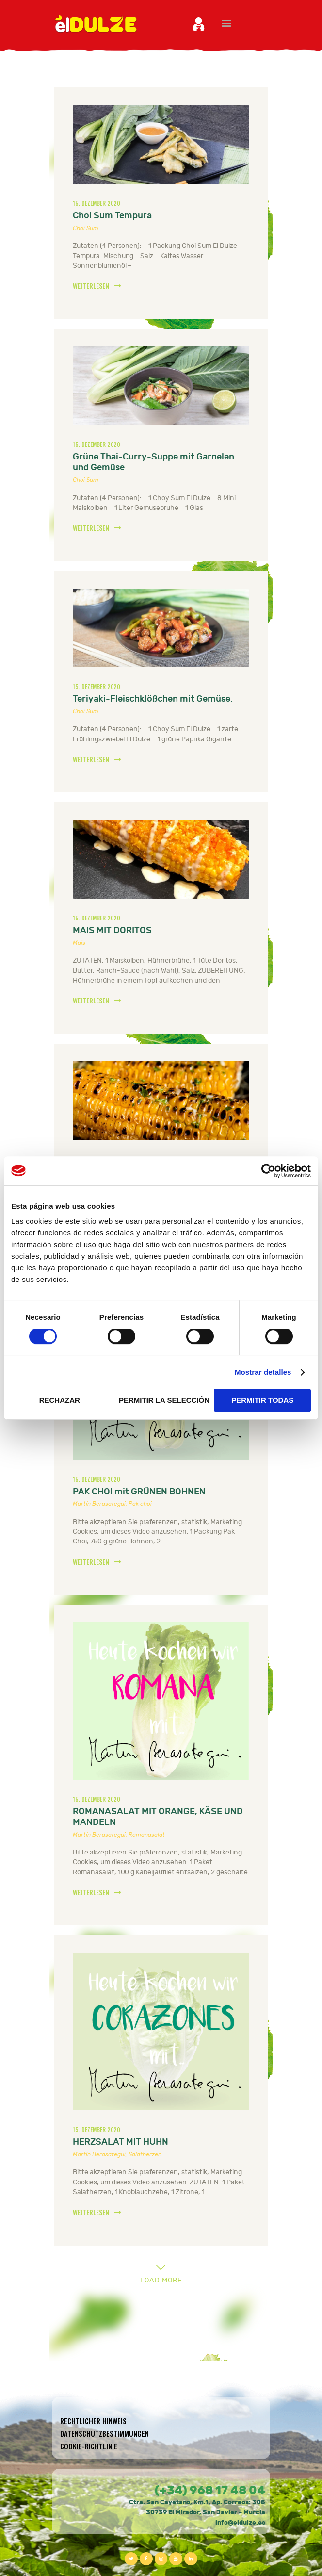 The image size is (322, 2576). What do you see at coordinates (88, 2446) in the screenshot?
I see `Cookie-Richtlinie` at bounding box center [88, 2446].